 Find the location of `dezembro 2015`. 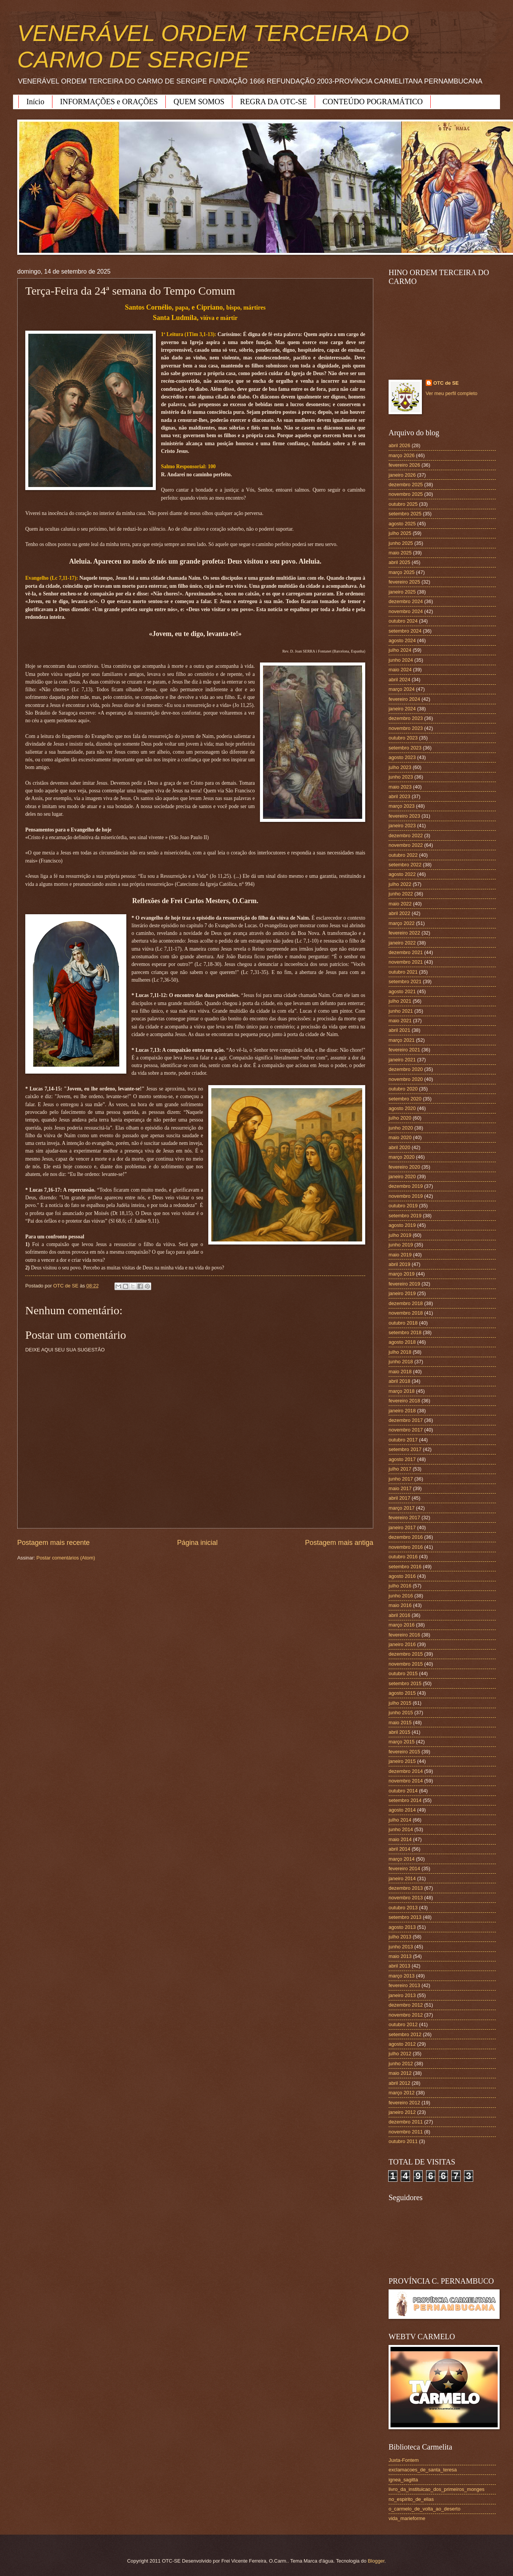

dezembro 2015 is located at coordinates (406, 1654).